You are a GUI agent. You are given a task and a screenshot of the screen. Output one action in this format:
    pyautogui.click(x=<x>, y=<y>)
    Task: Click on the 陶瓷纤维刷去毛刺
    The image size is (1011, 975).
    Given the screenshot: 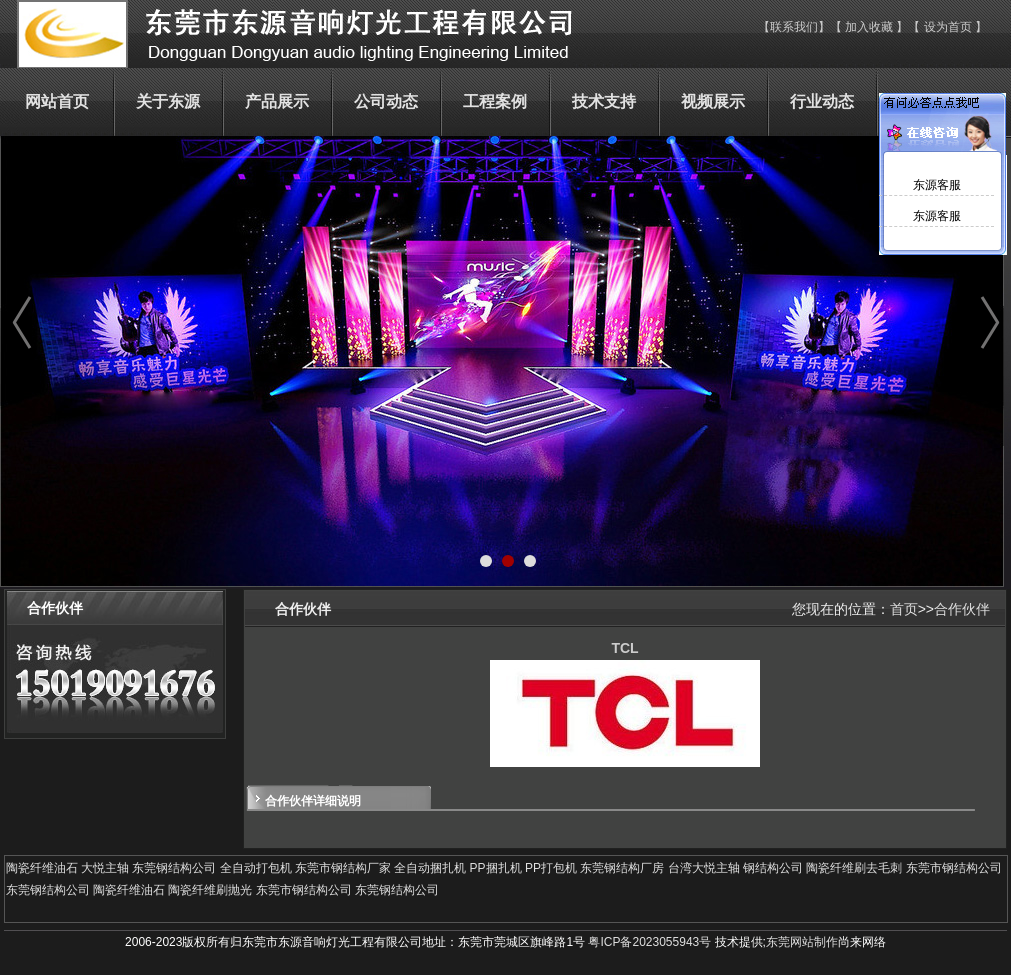 What is the action you would take?
    pyautogui.click(x=854, y=868)
    